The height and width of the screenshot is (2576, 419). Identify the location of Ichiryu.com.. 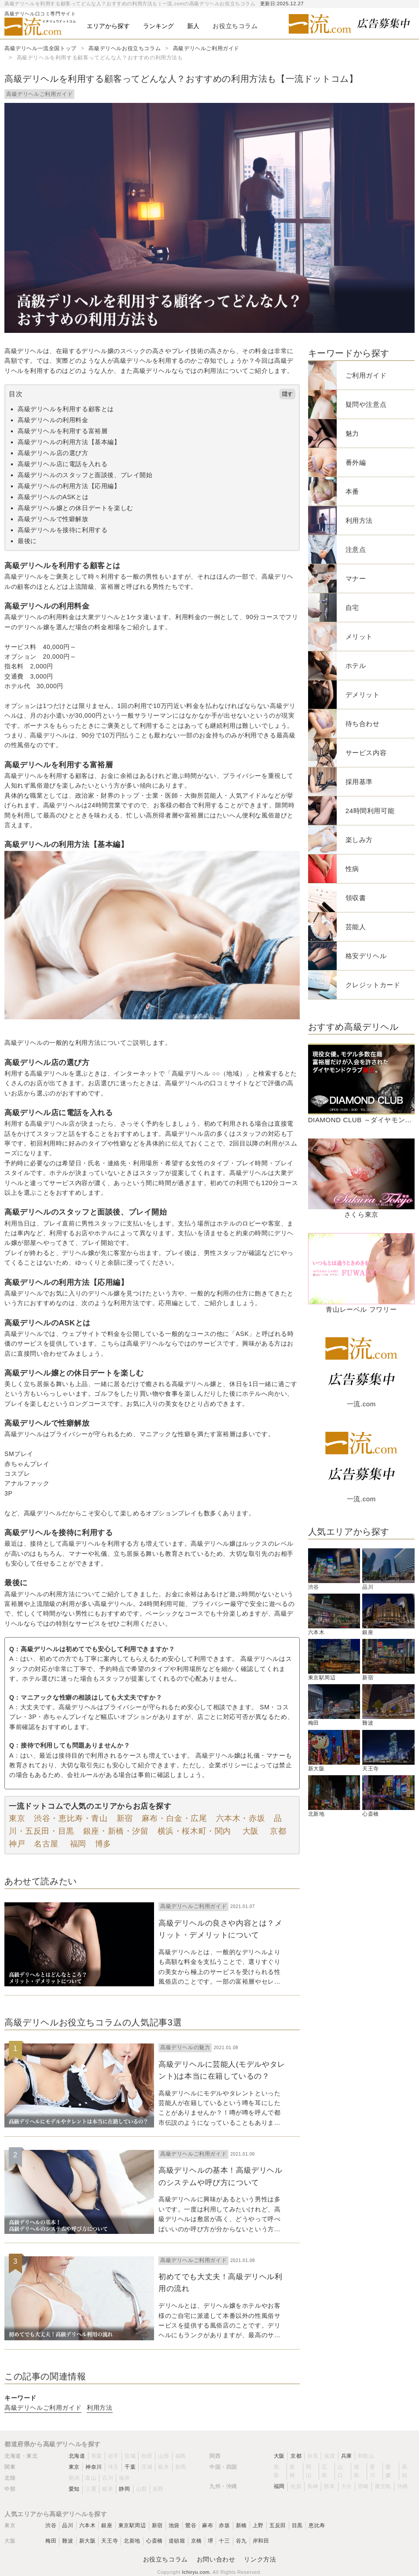
(196, 2572).